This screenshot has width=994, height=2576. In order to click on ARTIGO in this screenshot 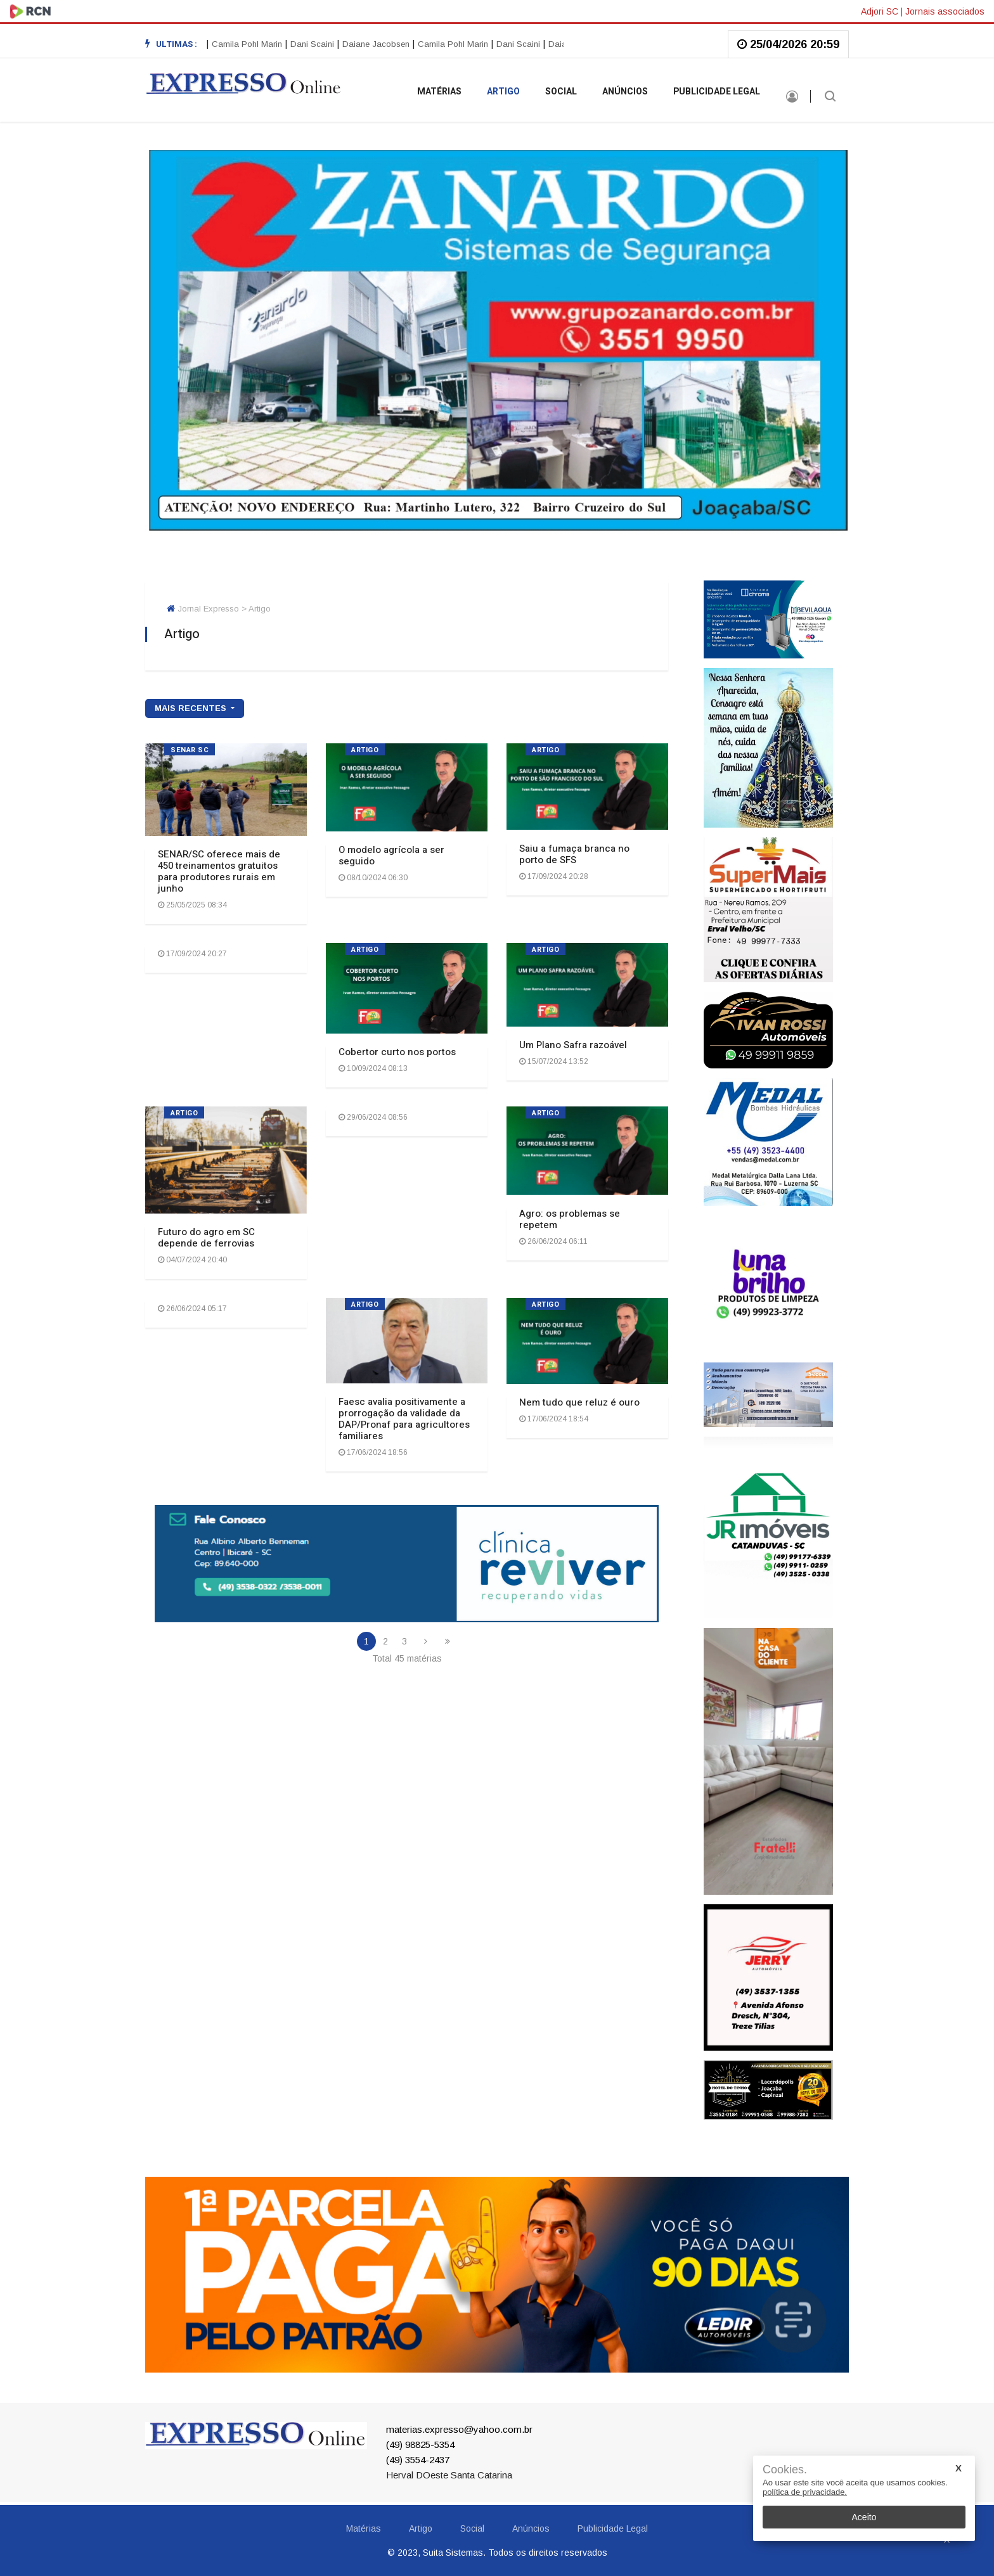, I will do `click(364, 750)`.